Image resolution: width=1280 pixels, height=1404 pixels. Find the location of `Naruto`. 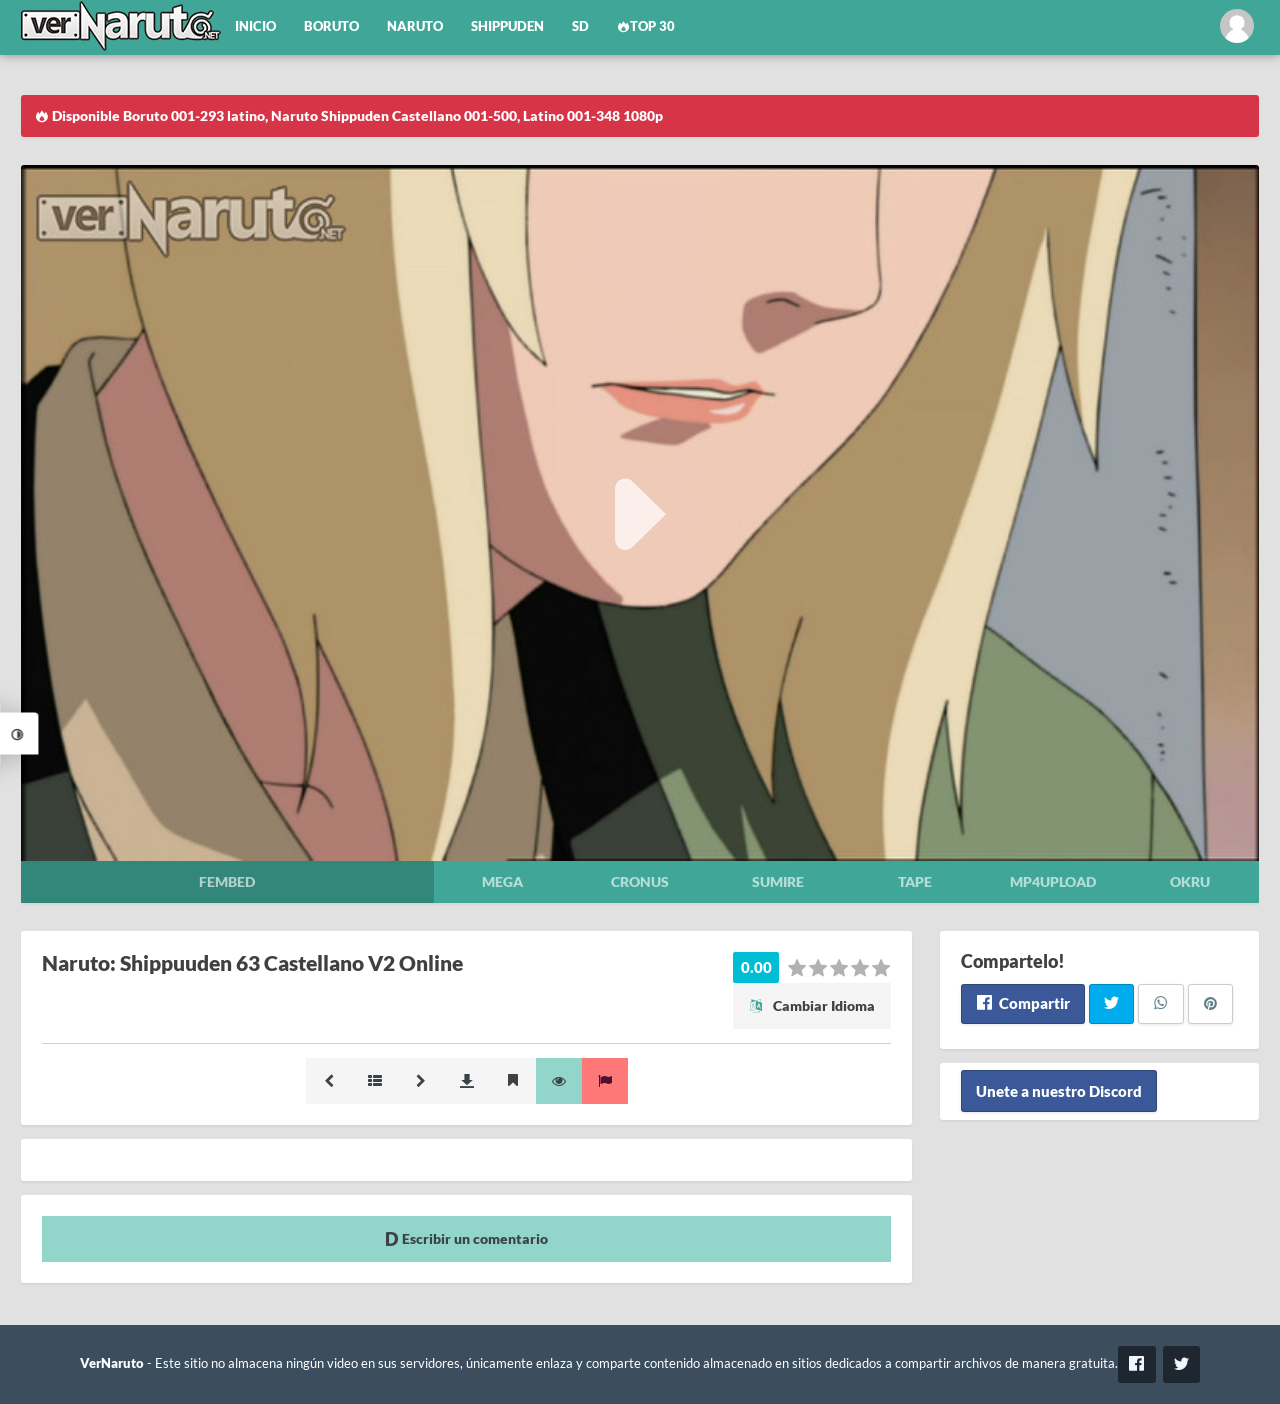

Naruto is located at coordinates (415, 26).